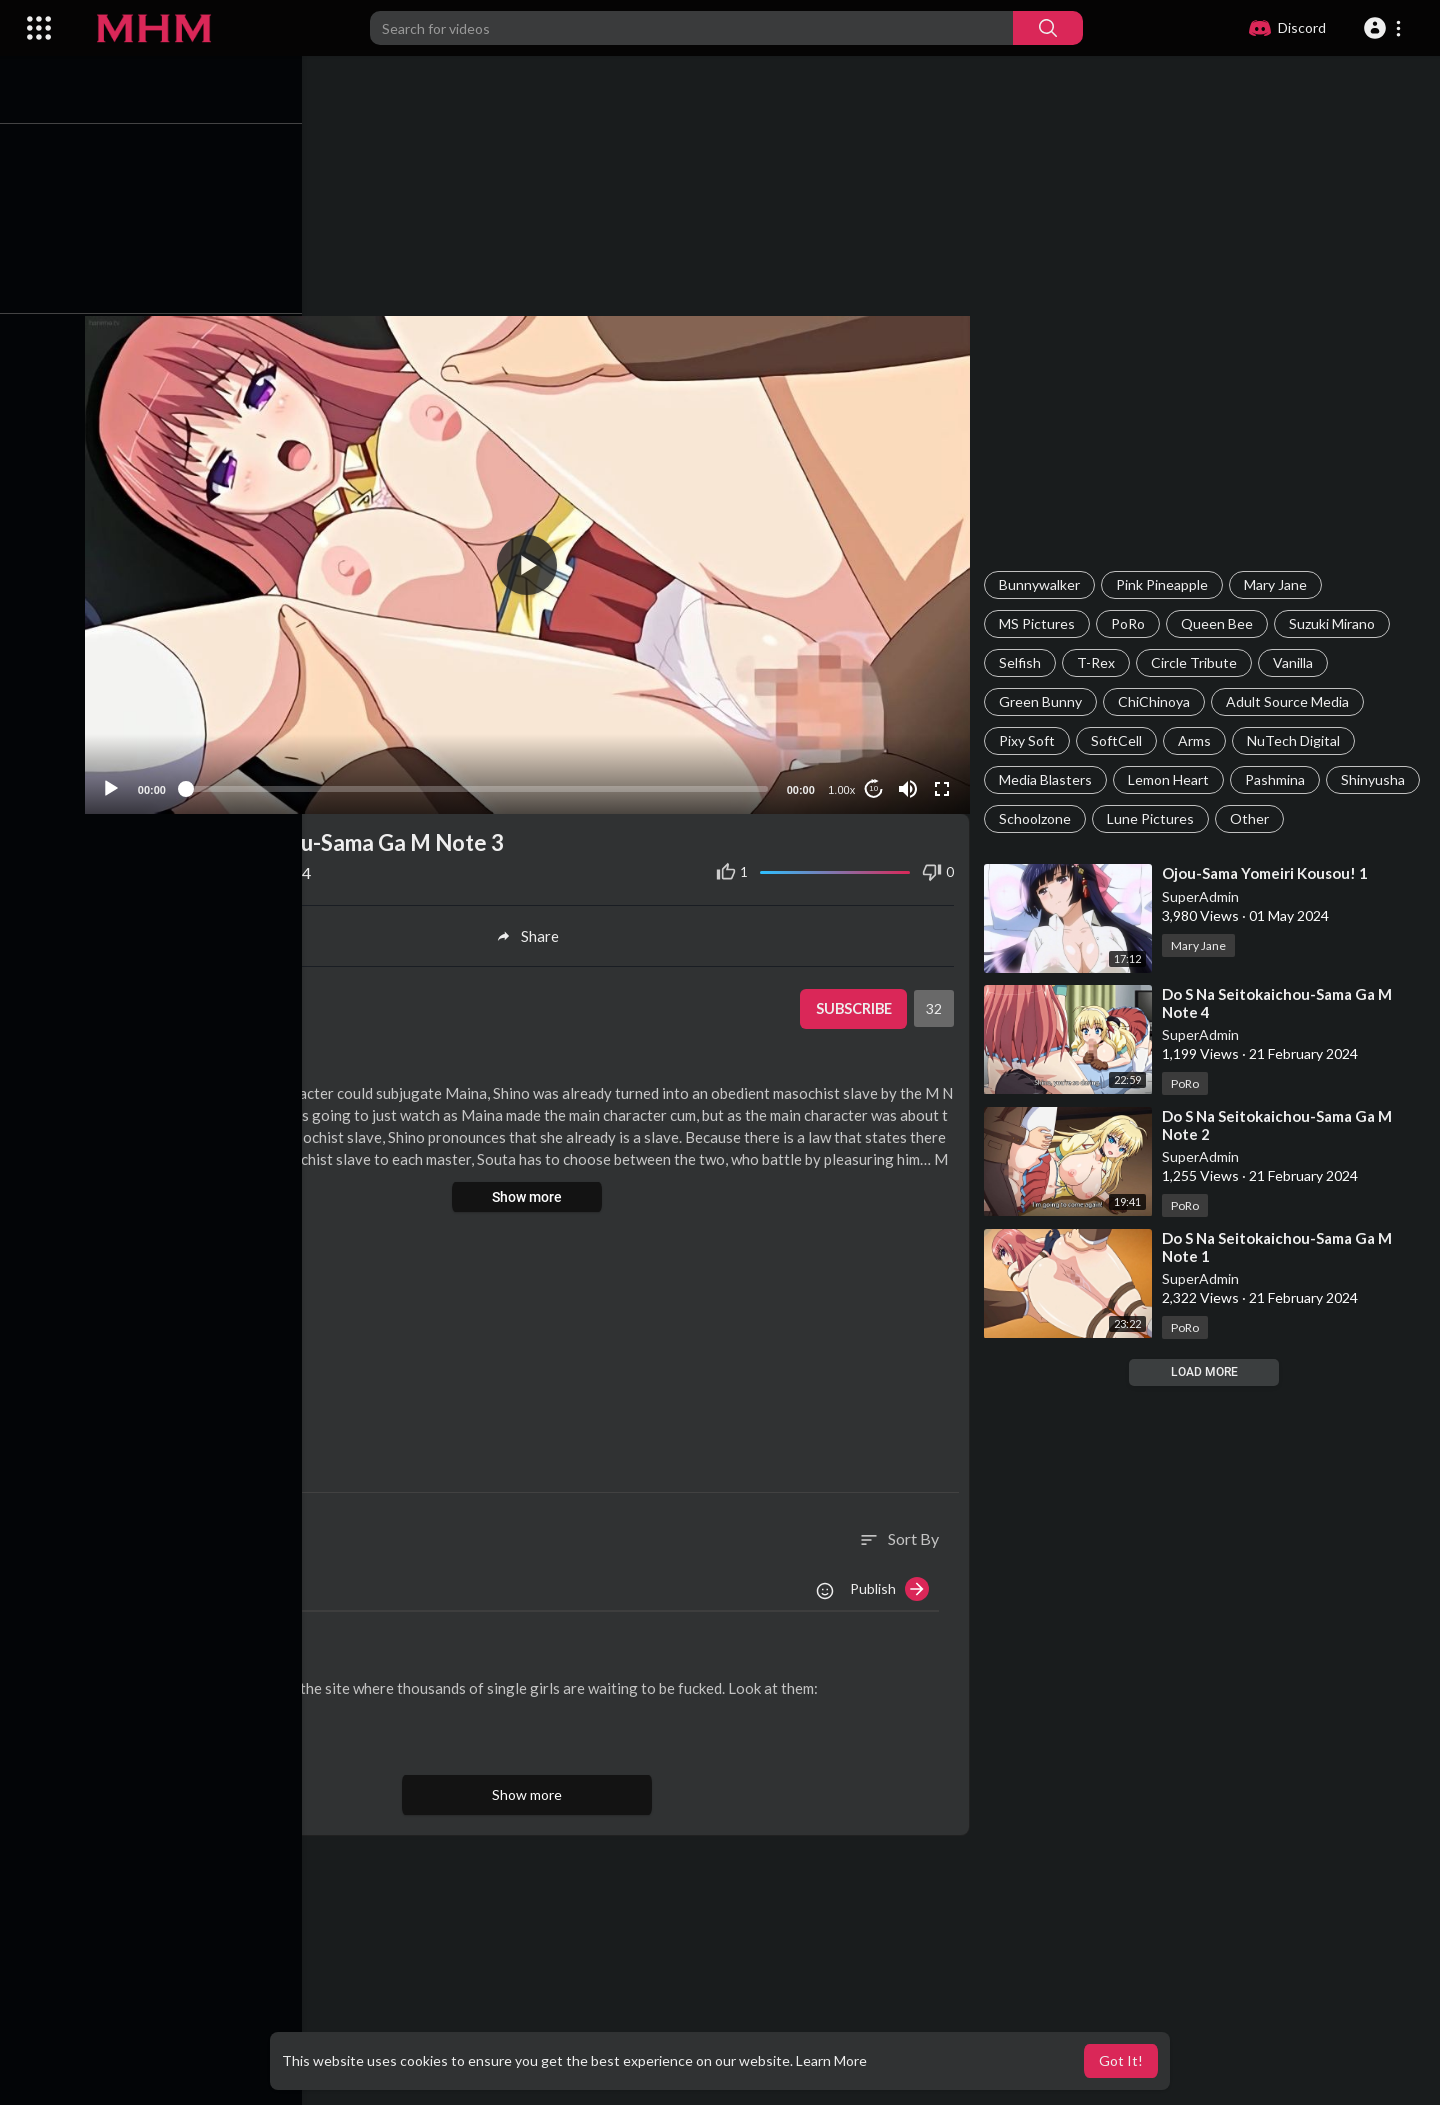 This screenshot has height=2105, width=1440. What do you see at coordinates (277, 1734) in the screenshot?
I see `Reply` at bounding box center [277, 1734].